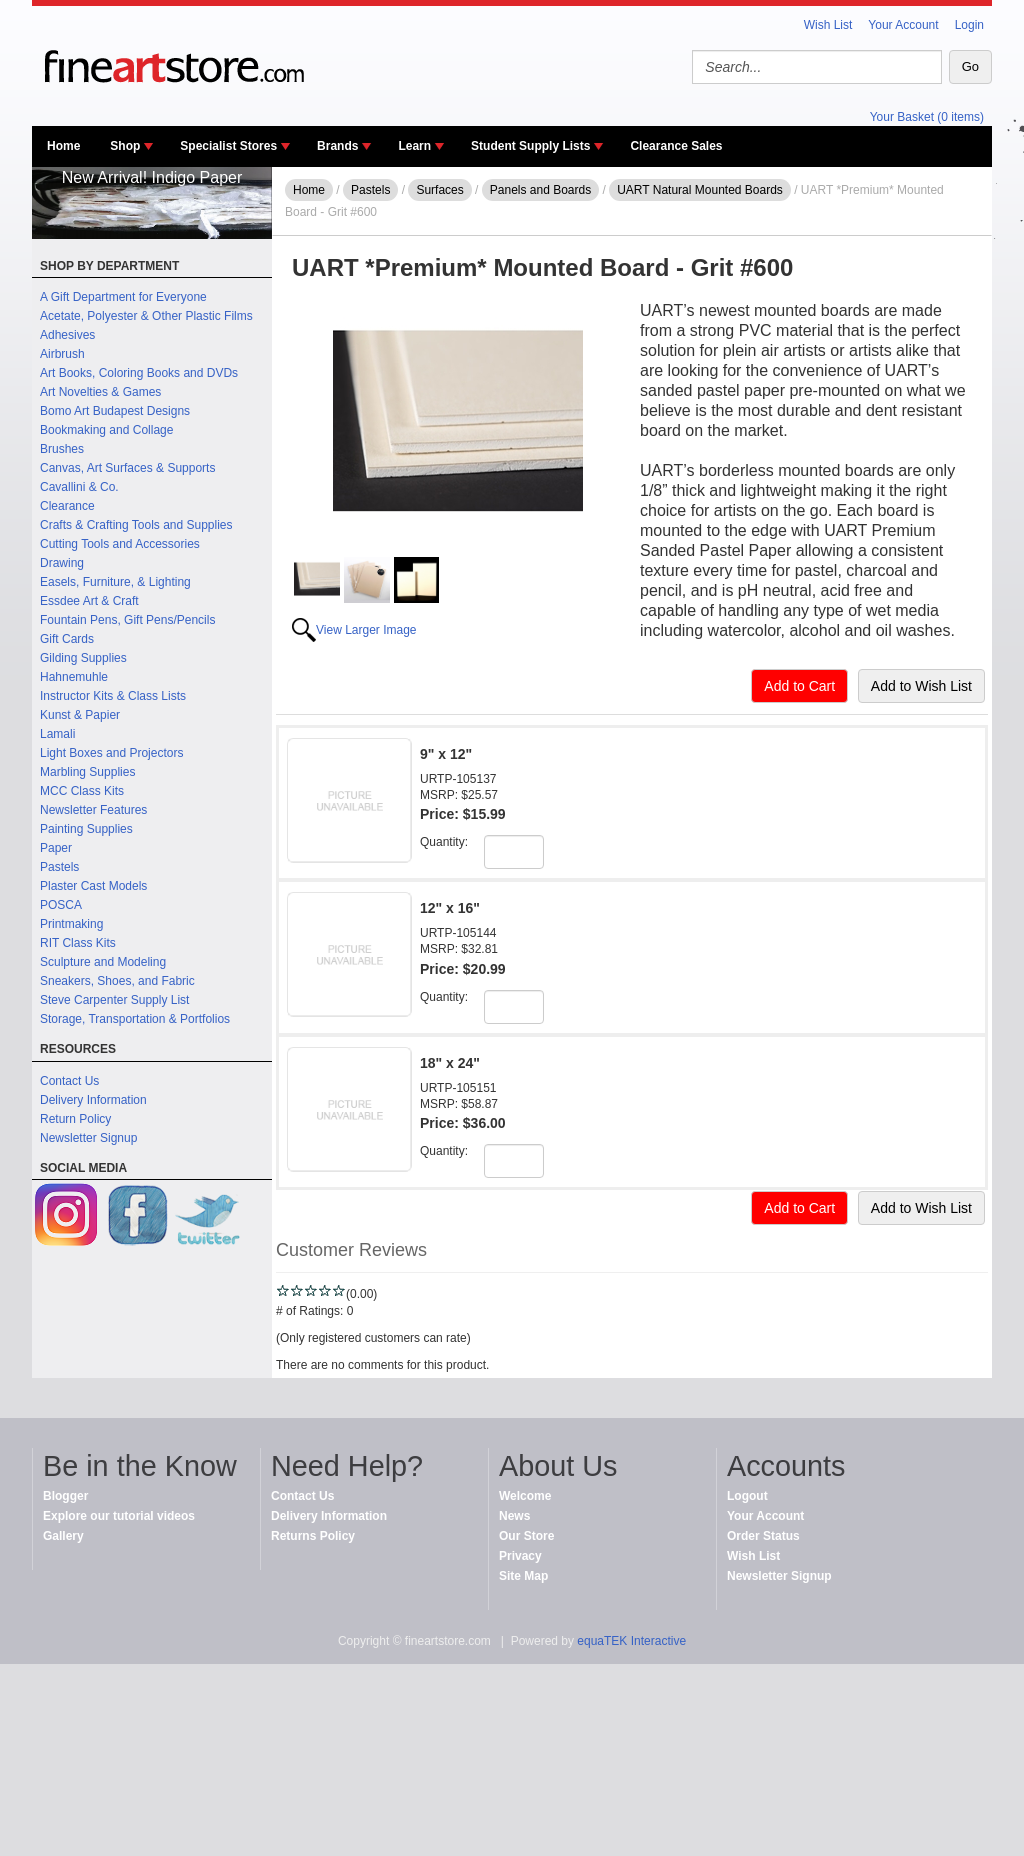 The image size is (1024, 1856). I want to click on Brands, so click(337, 146).